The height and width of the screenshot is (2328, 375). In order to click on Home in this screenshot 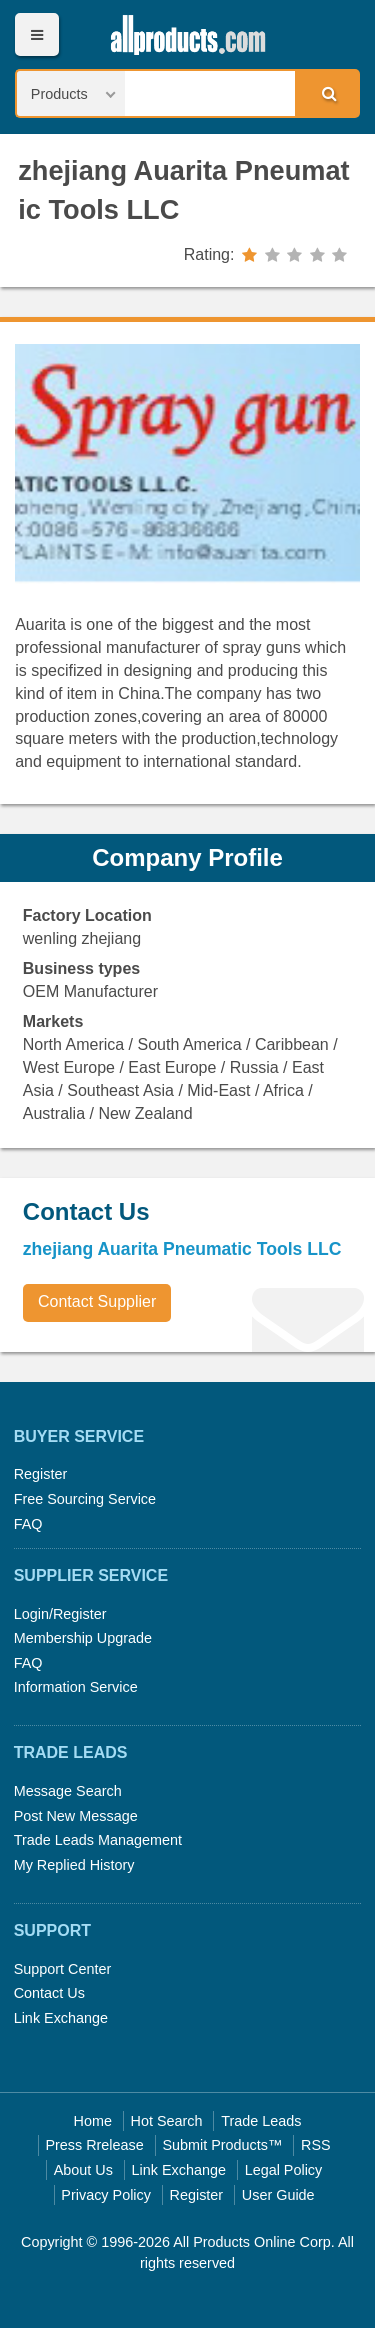, I will do `click(93, 2121)`.